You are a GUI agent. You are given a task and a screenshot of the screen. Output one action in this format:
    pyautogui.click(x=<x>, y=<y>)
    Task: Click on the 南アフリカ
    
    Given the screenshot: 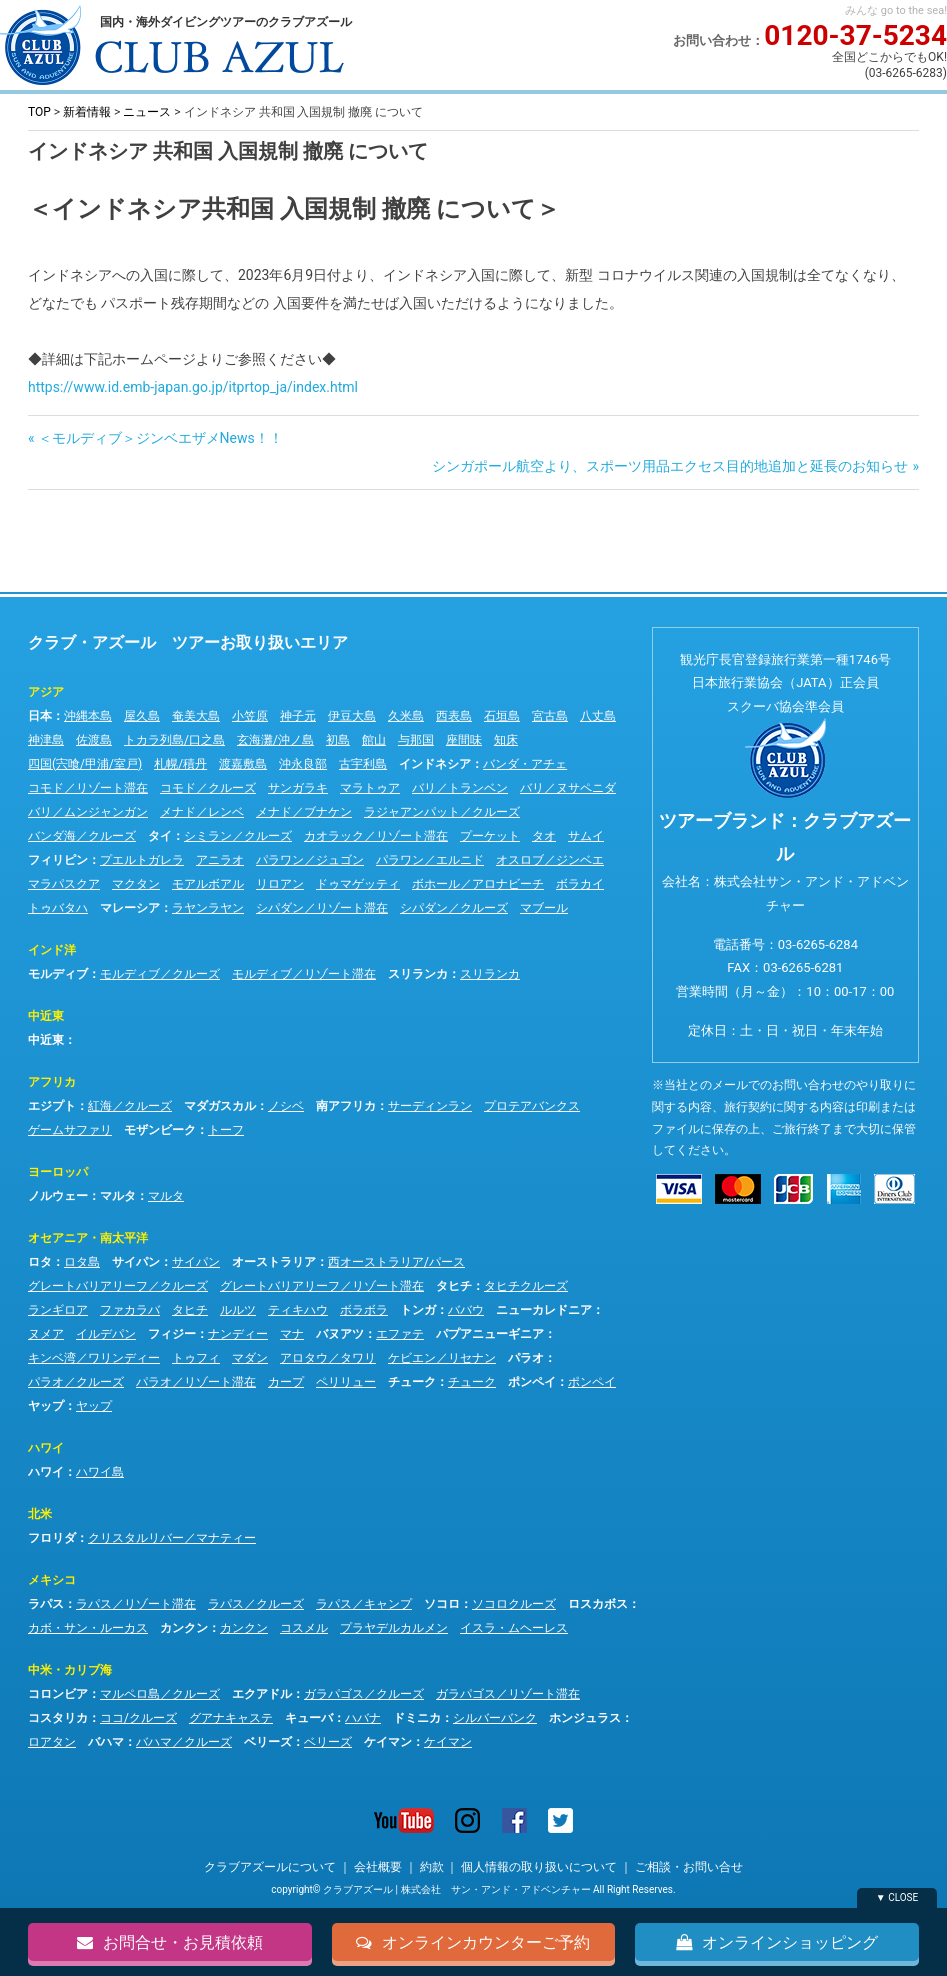 What is the action you would take?
    pyautogui.click(x=346, y=1106)
    